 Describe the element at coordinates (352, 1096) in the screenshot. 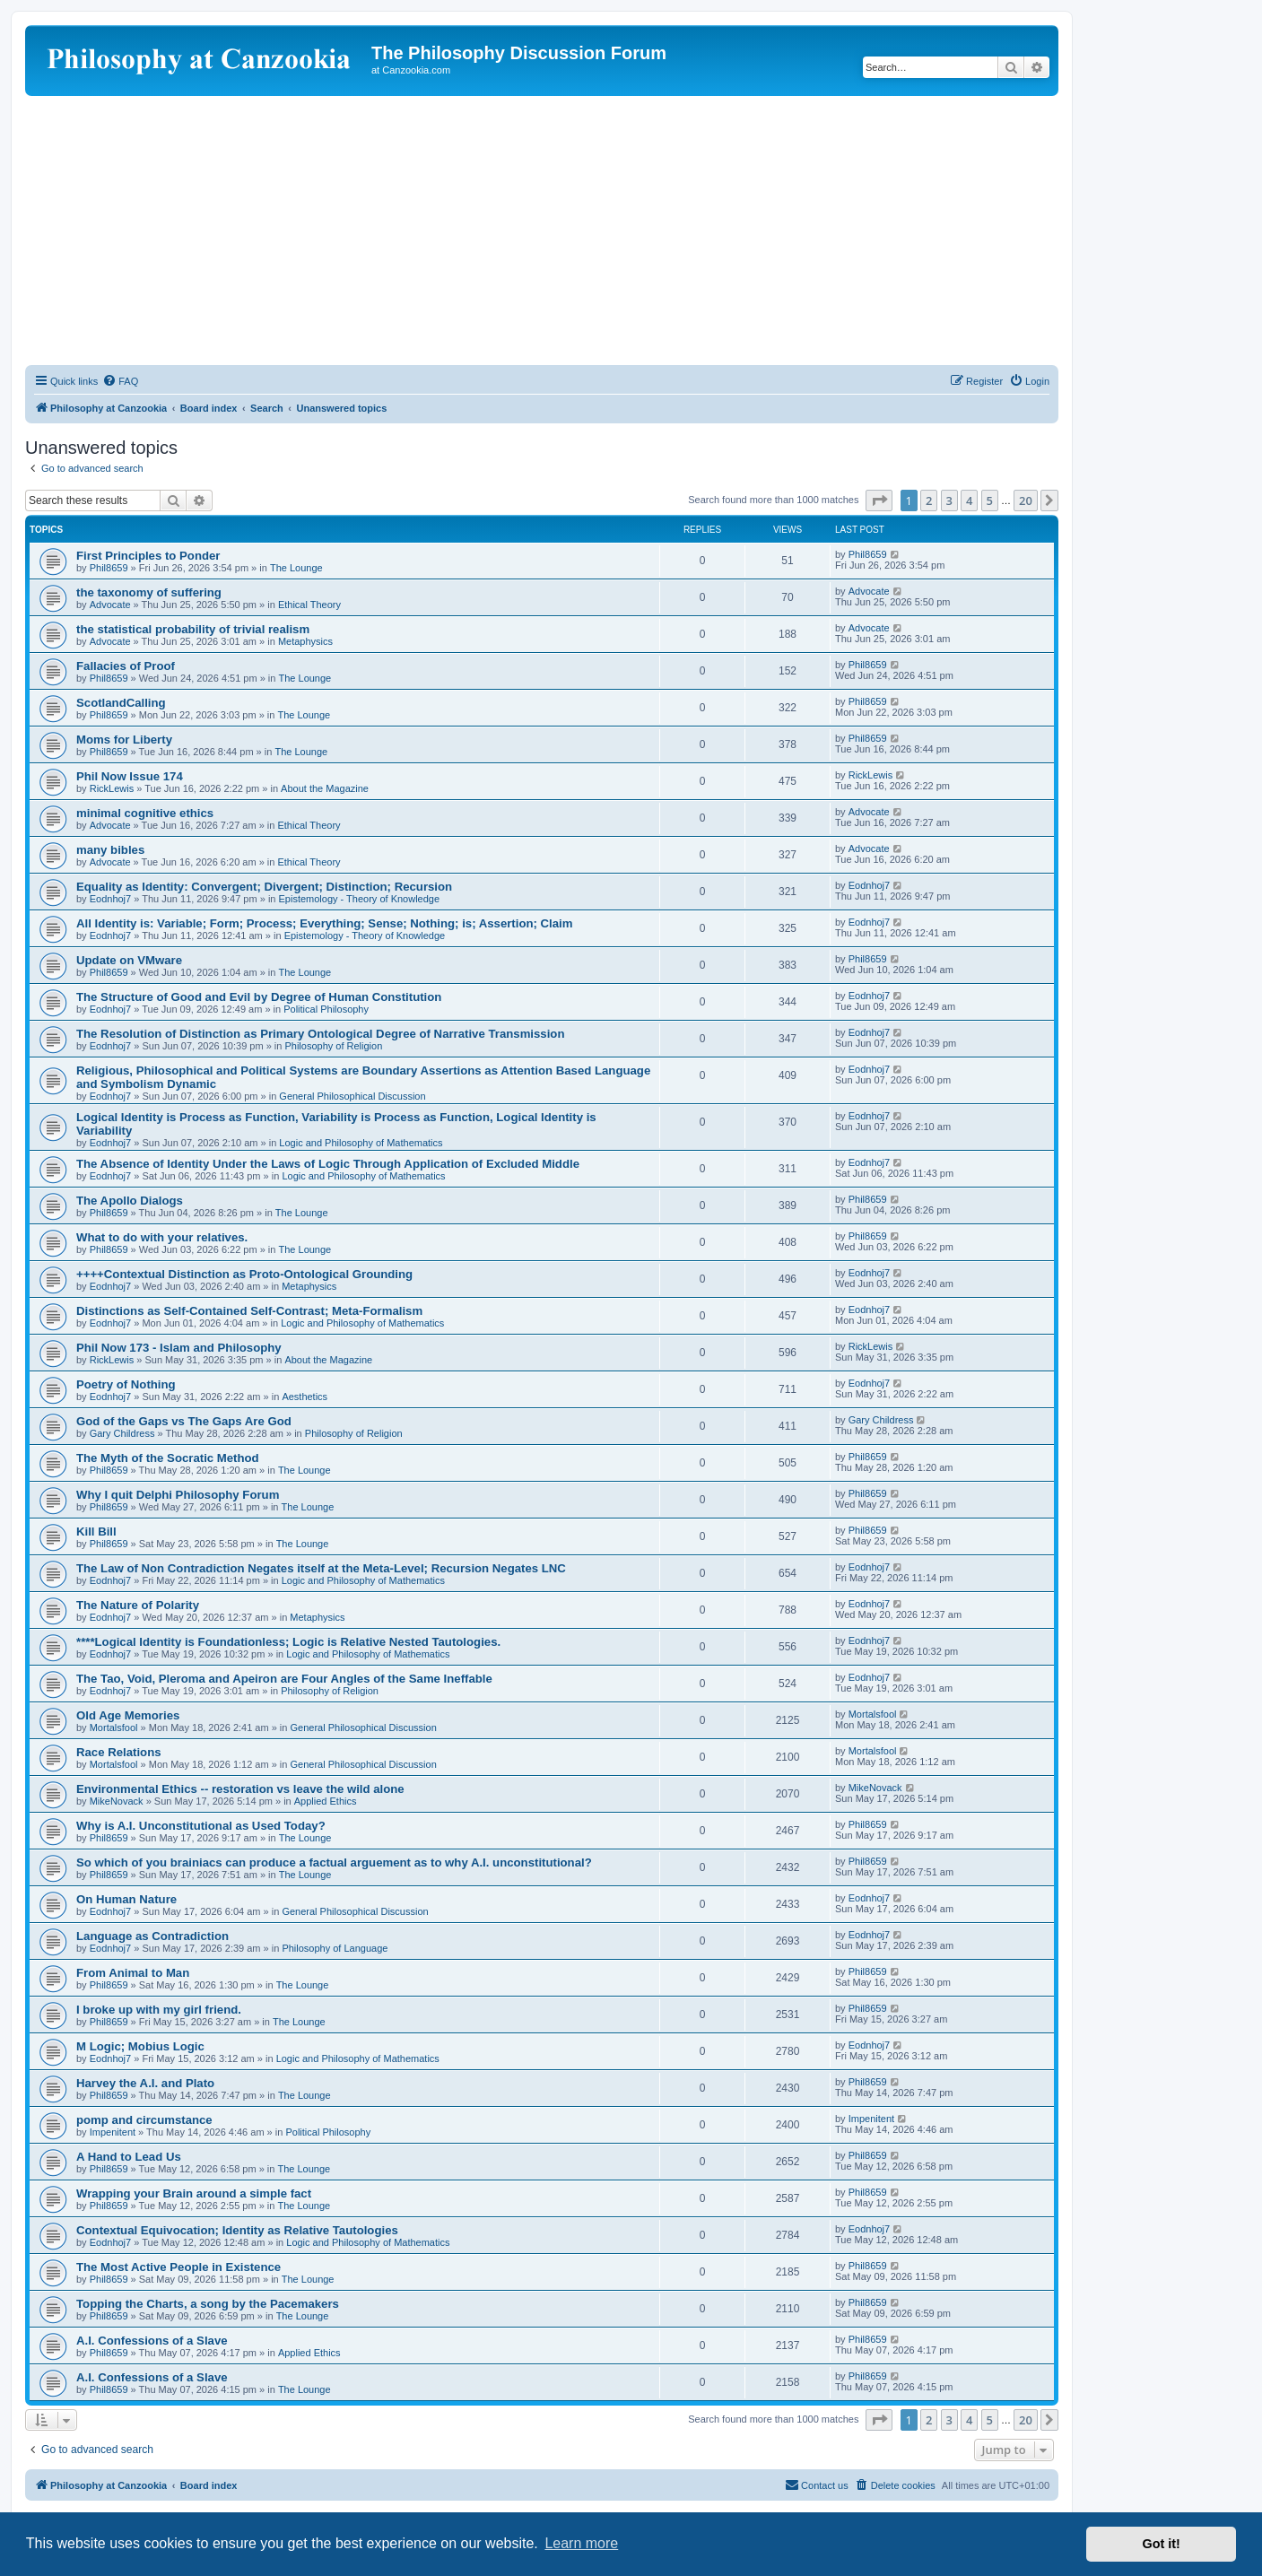

I see `General Philosophical Discussion` at that location.